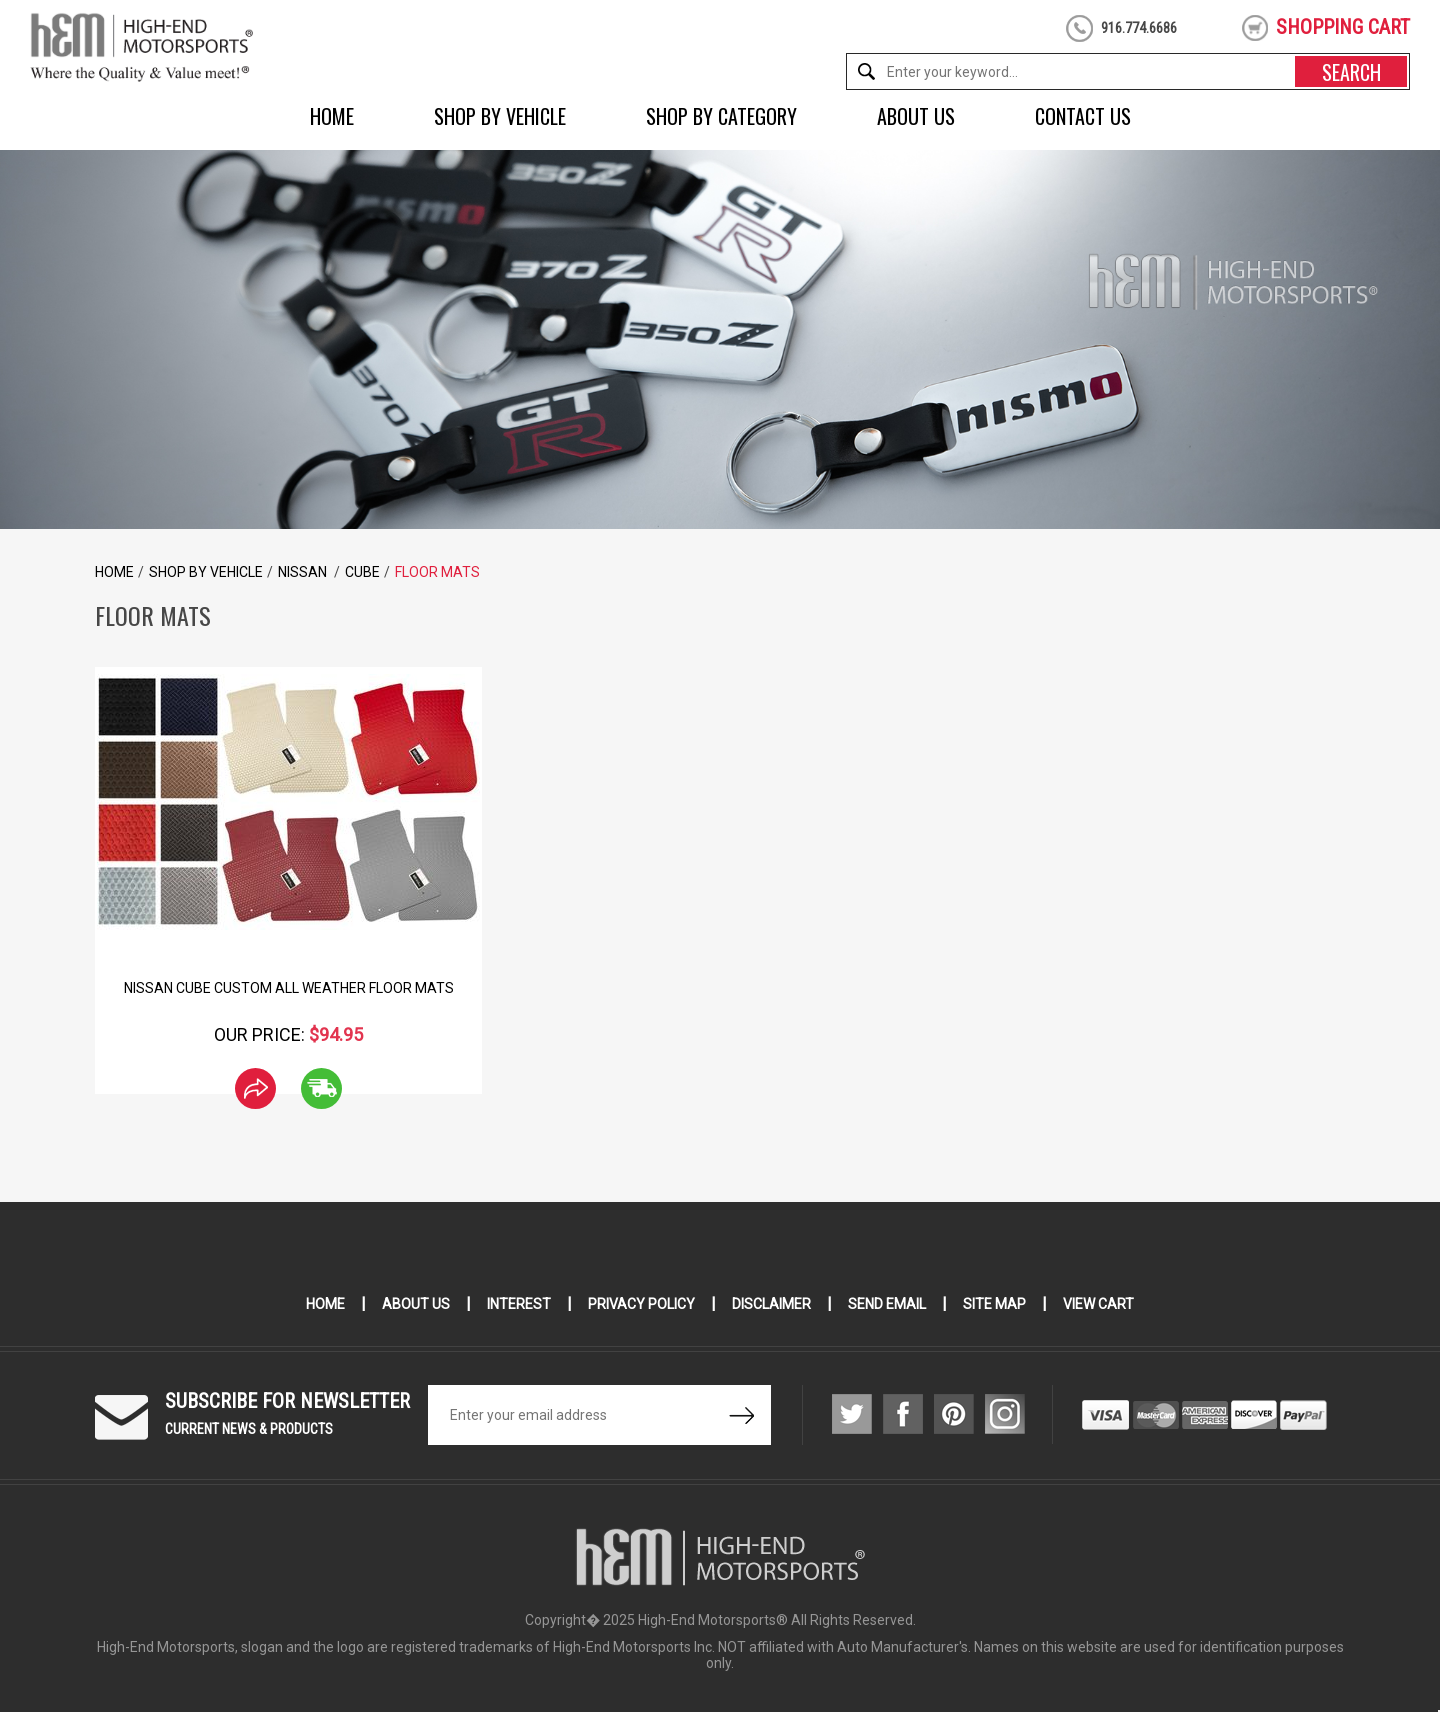 Image resolution: width=1440 pixels, height=1712 pixels. What do you see at coordinates (1098, 1304) in the screenshot?
I see `View Cart` at bounding box center [1098, 1304].